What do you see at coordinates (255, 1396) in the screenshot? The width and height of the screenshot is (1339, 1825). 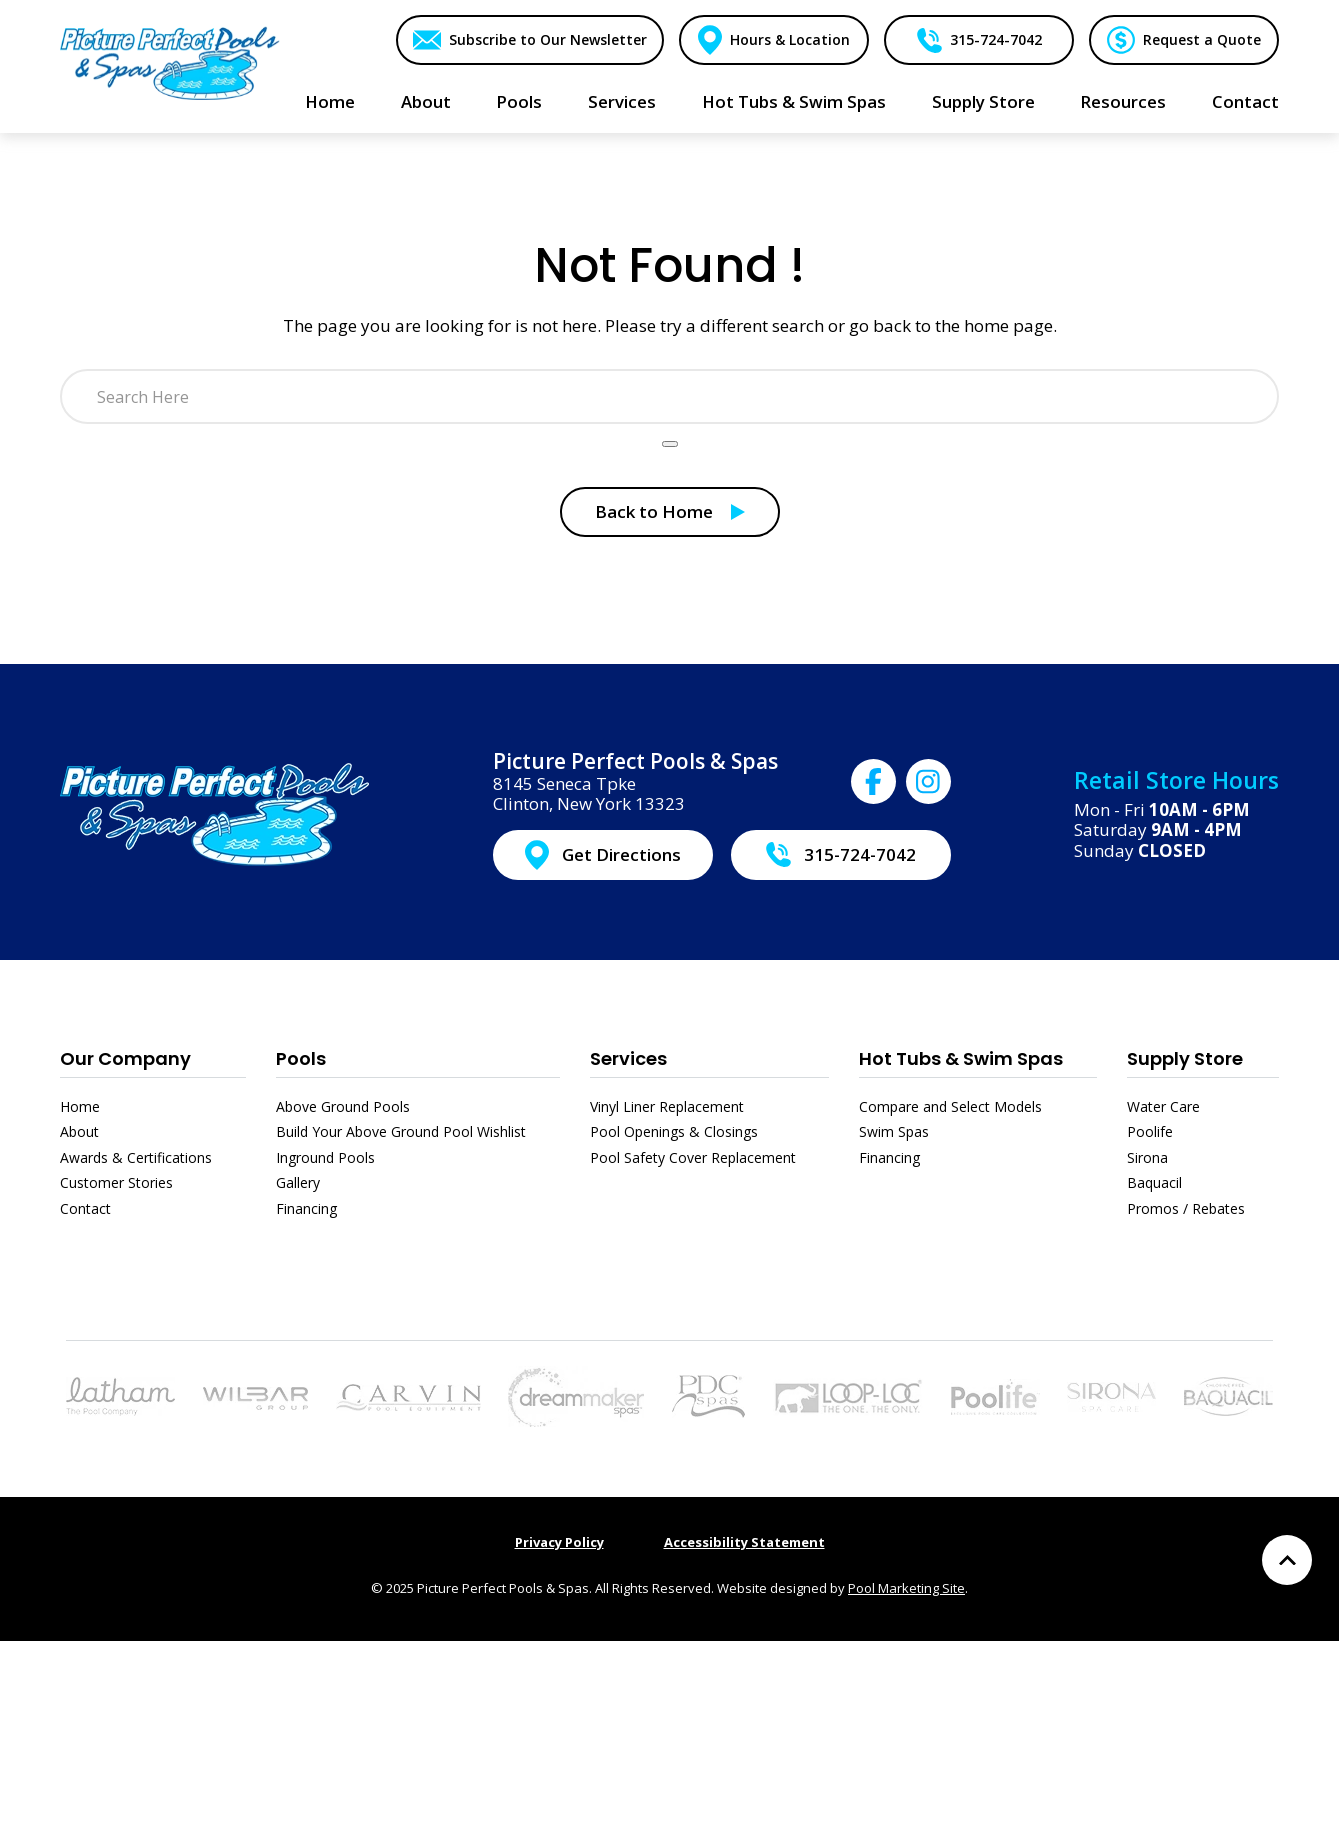 I see `[Link to the Above Ground Pools page]` at bounding box center [255, 1396].